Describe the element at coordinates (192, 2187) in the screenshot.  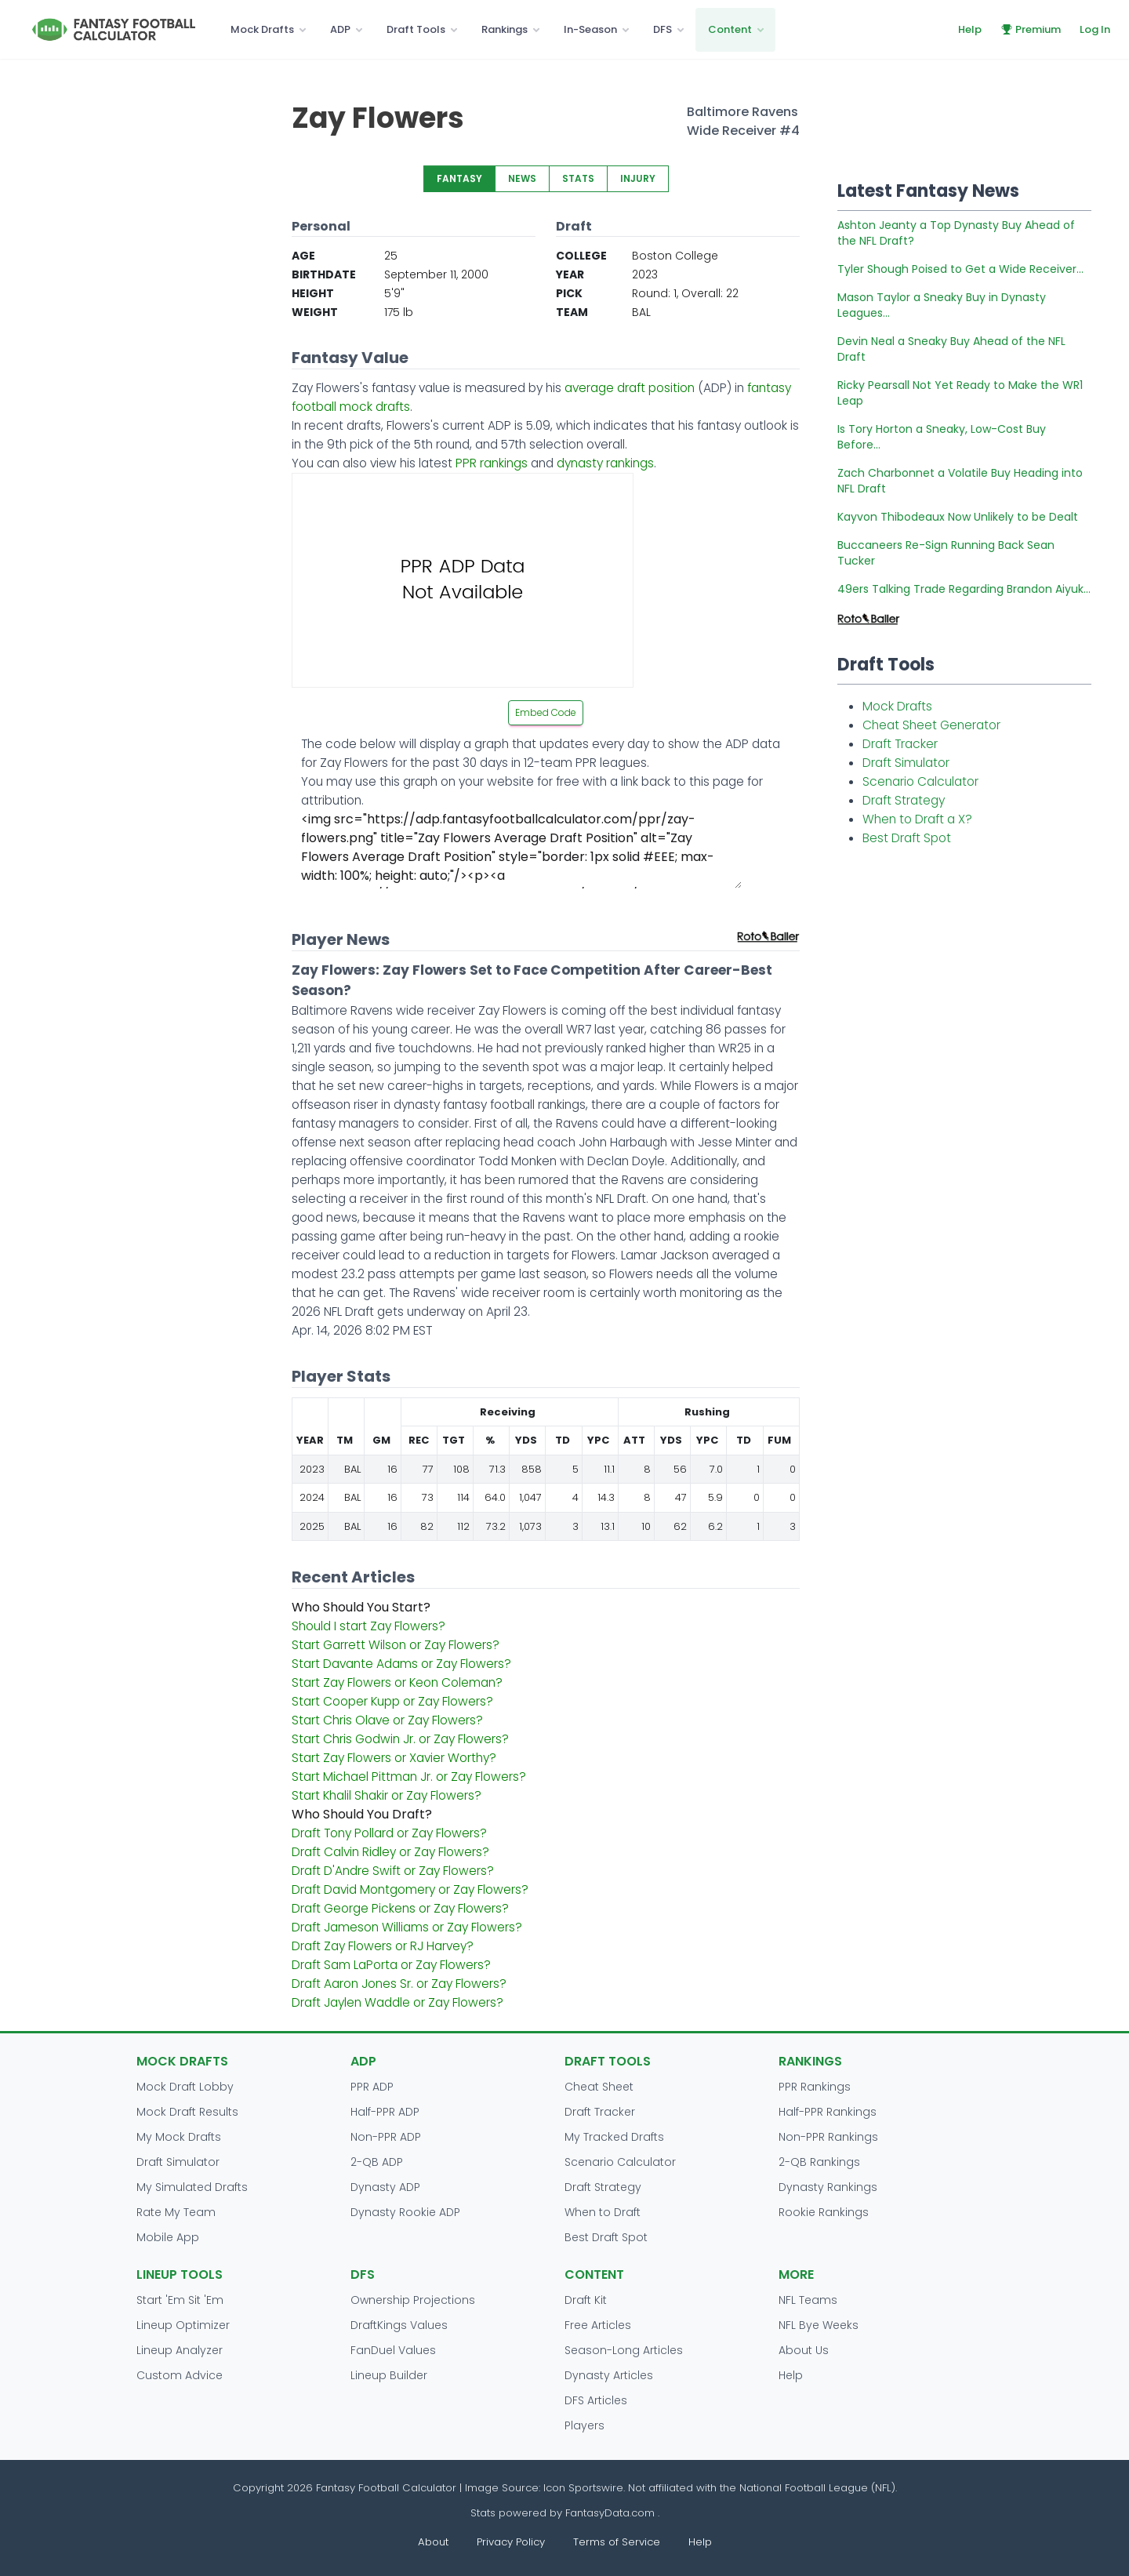
I see `My Simulated Drafts` at that location.